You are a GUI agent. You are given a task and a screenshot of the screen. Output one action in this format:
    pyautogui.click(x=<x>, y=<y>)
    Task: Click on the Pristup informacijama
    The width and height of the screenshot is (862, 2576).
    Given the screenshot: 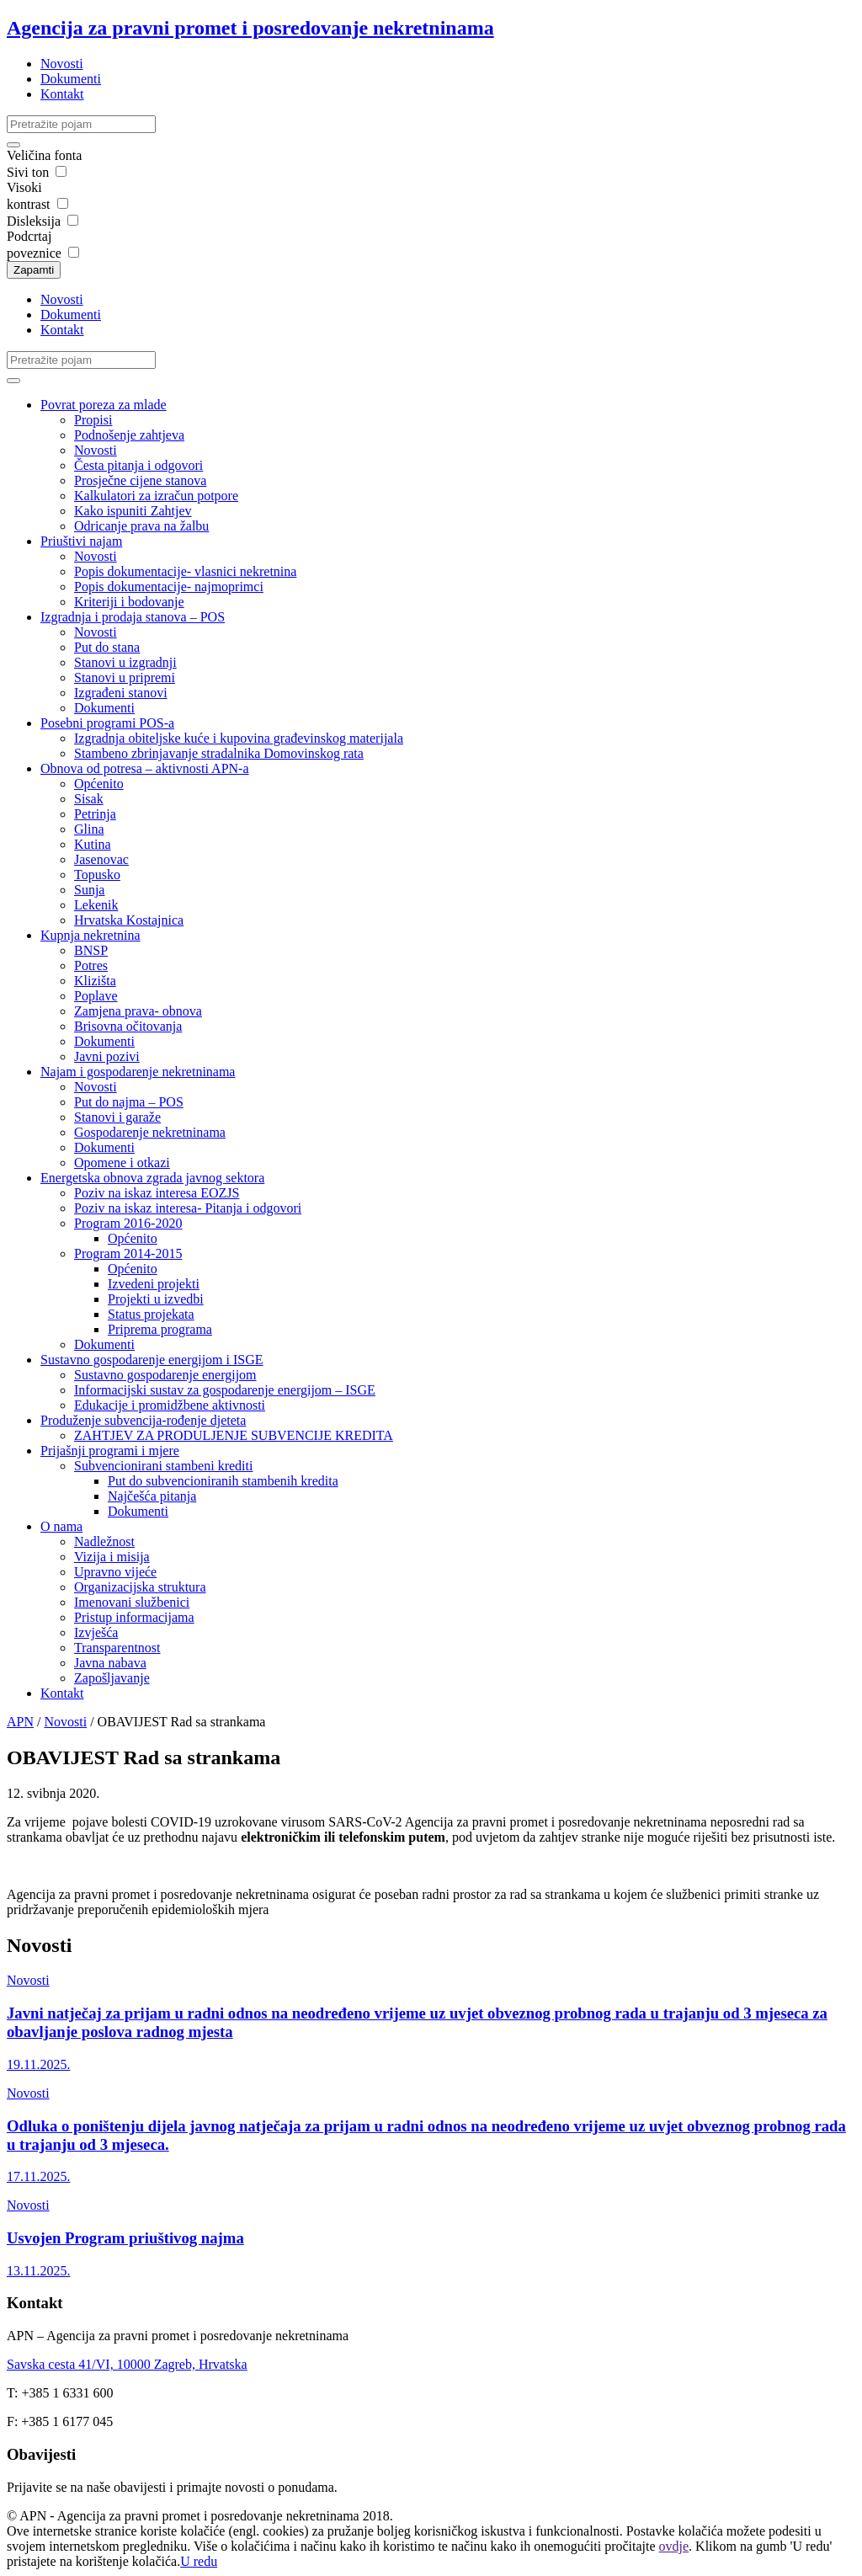 What is the action you would take?
    pyautogui.click(x=134, y=1617)
    